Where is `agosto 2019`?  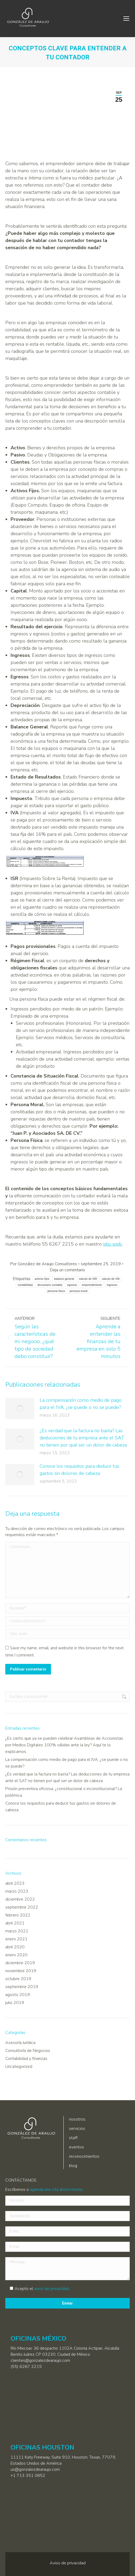 agosto 2019 is located at coordinates (17, 1995).